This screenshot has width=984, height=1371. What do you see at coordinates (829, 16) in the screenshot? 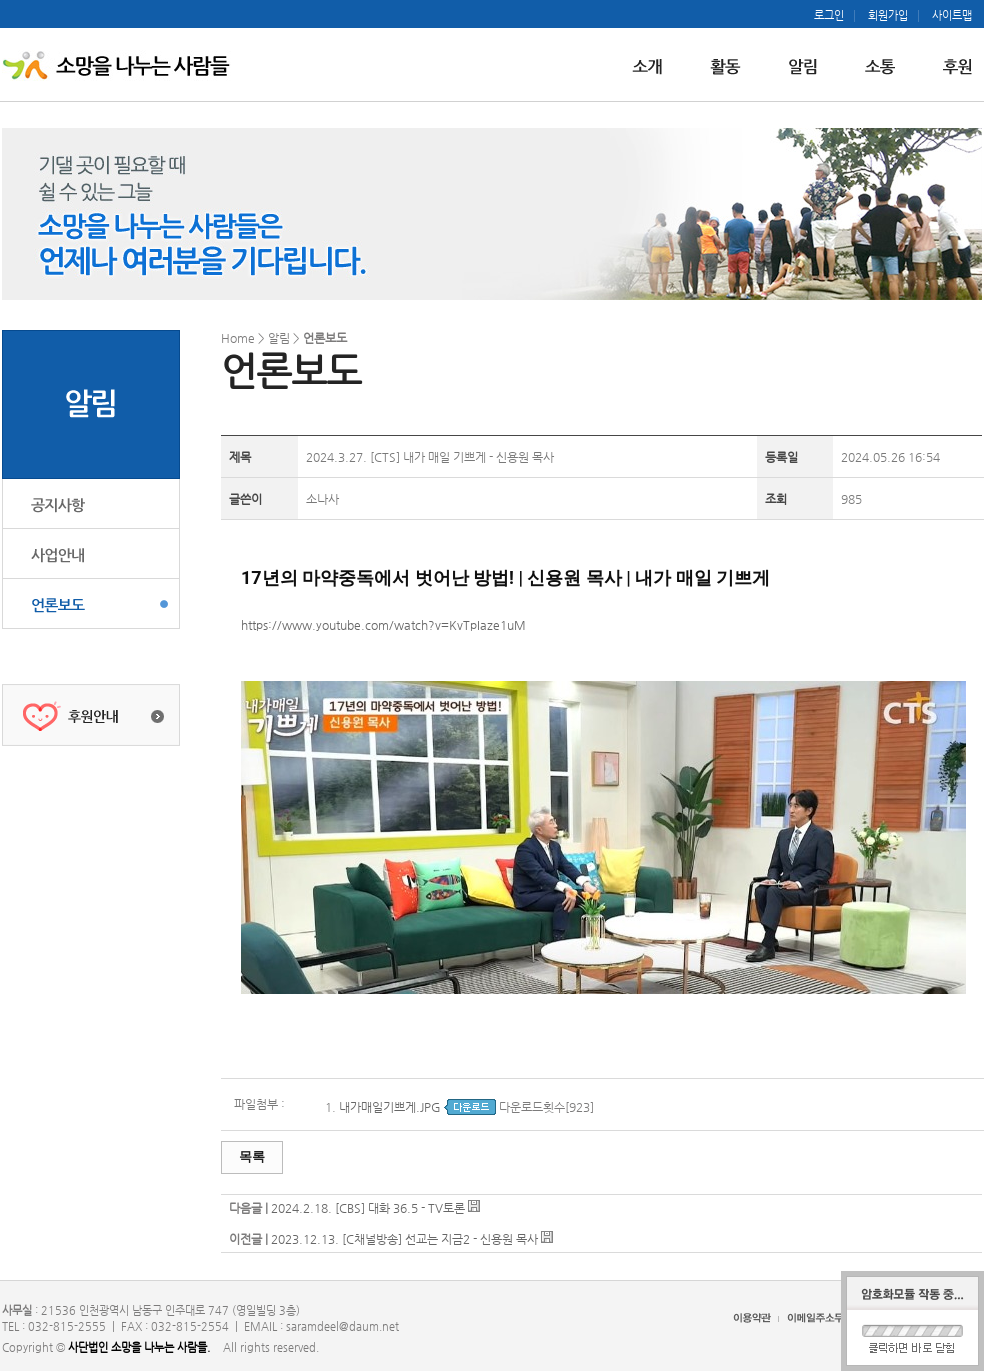
I see `로그인` at bounding box center [829, 16].